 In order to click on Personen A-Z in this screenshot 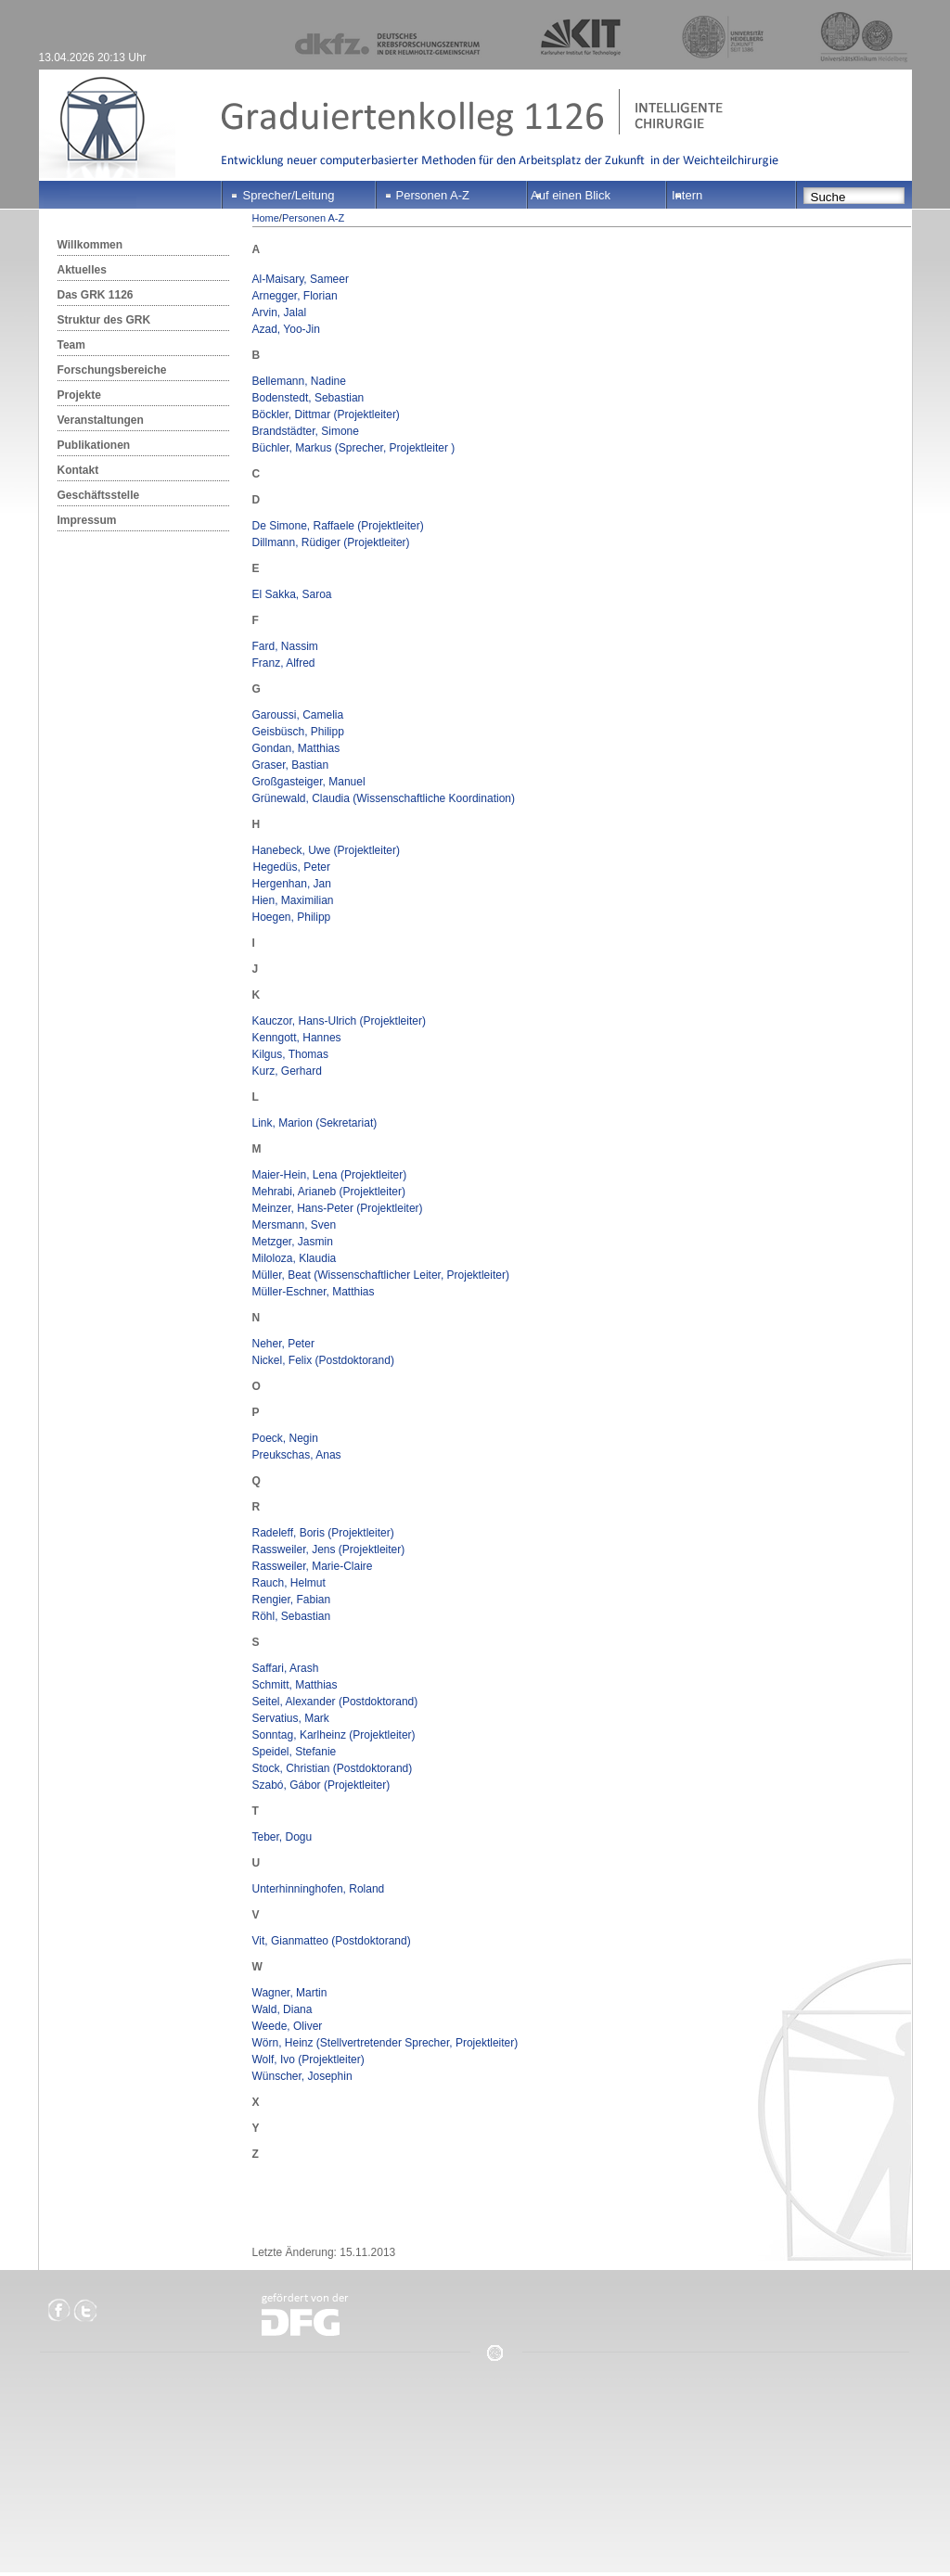, I will do `click(433, 195)`.